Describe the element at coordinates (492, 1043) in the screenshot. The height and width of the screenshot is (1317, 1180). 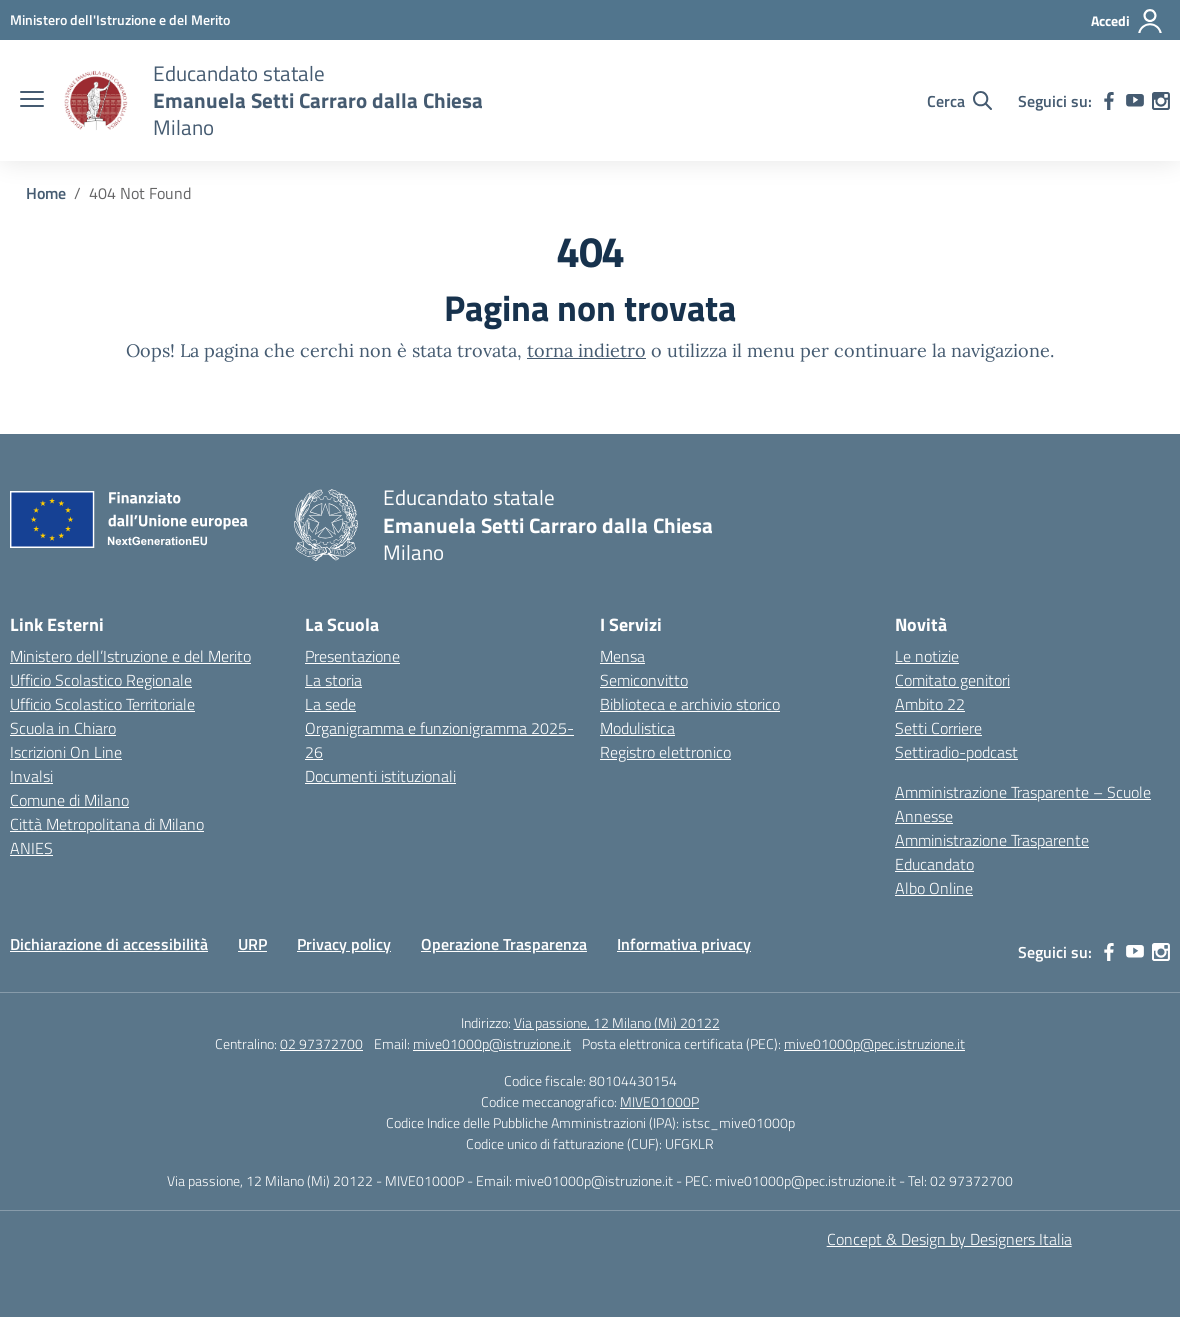
I see `mive01000p@istruzione.it` at that location.